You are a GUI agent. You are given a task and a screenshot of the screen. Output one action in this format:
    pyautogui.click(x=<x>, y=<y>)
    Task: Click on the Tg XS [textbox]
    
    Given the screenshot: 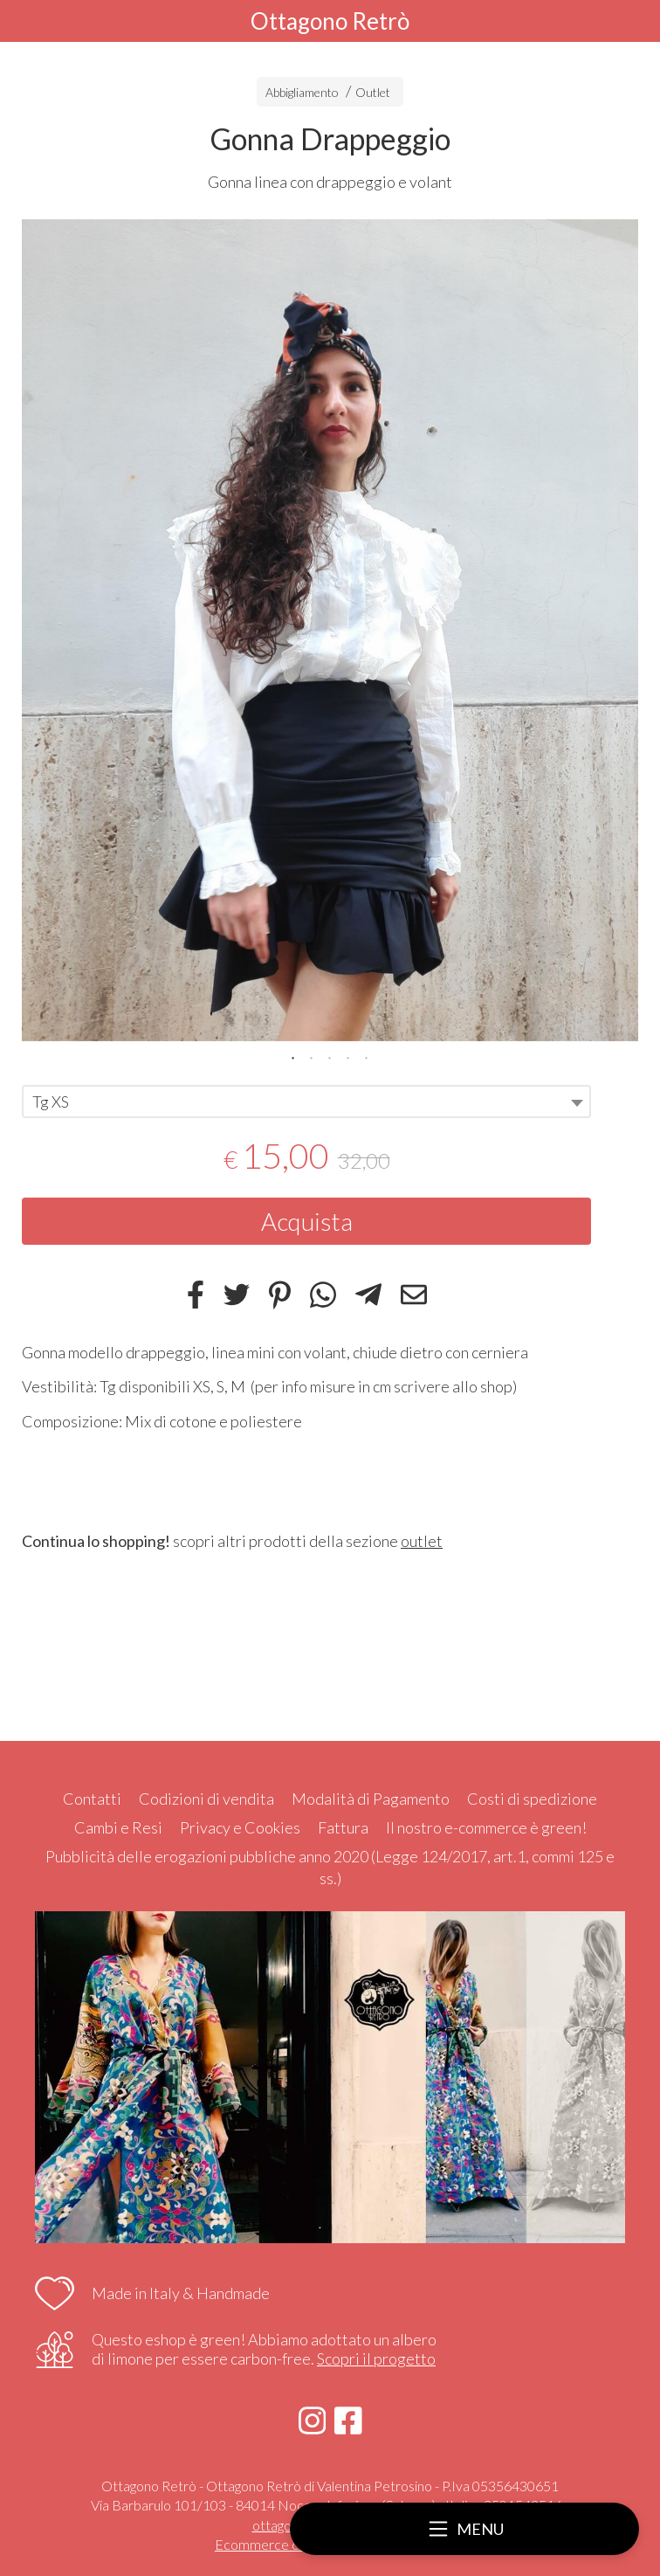 What is the action you would take?
    pyautogui.click(x=50, y=1101)
    